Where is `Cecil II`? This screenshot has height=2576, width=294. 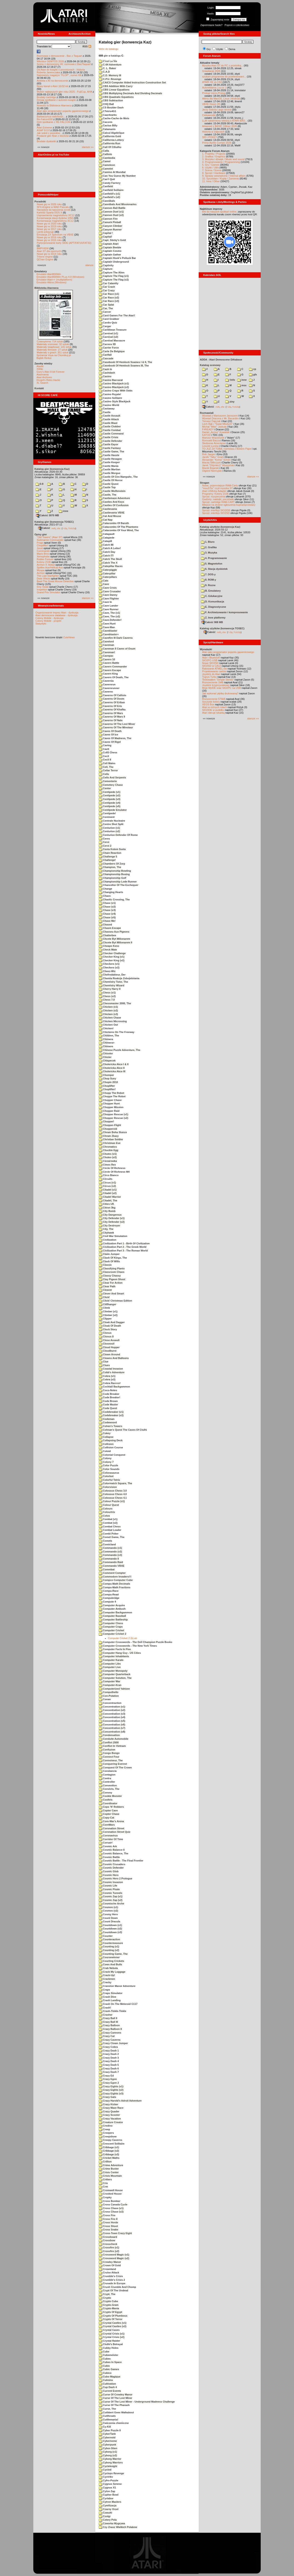 Cecil II is located at coordinates (105, 759).